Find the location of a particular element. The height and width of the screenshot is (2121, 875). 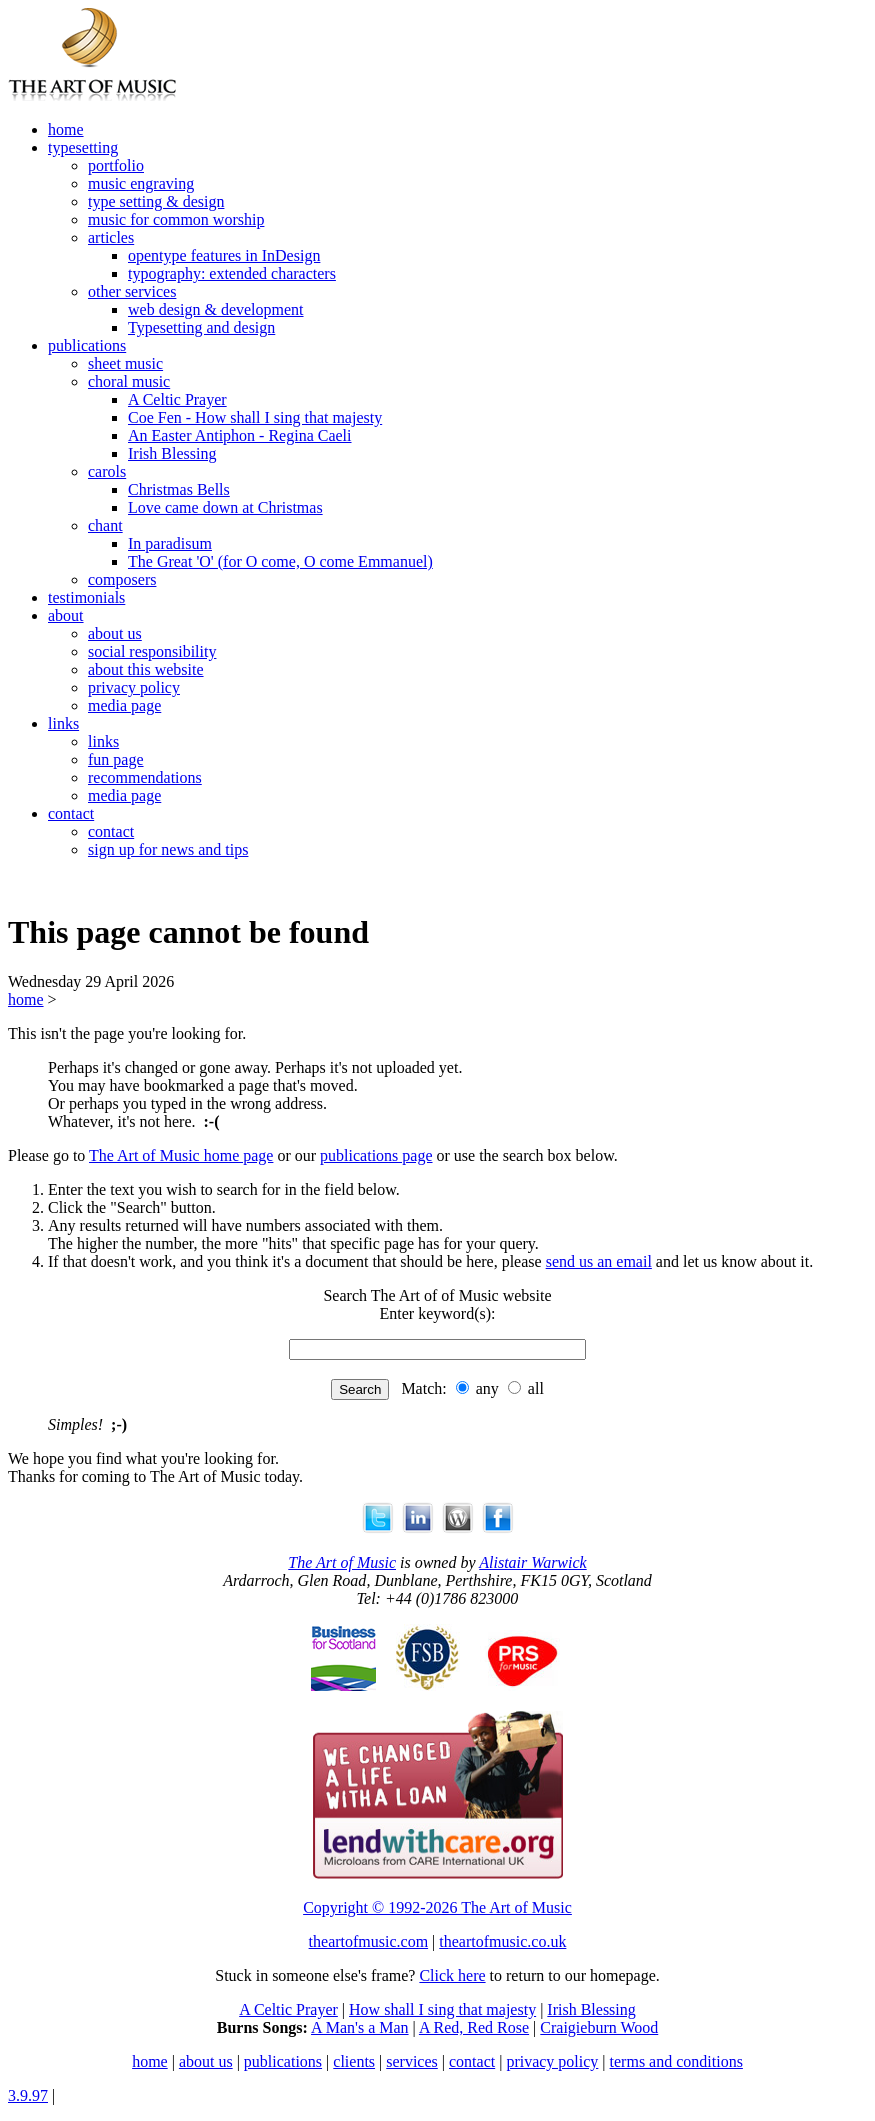

about us is located at coordinates (115, 633).